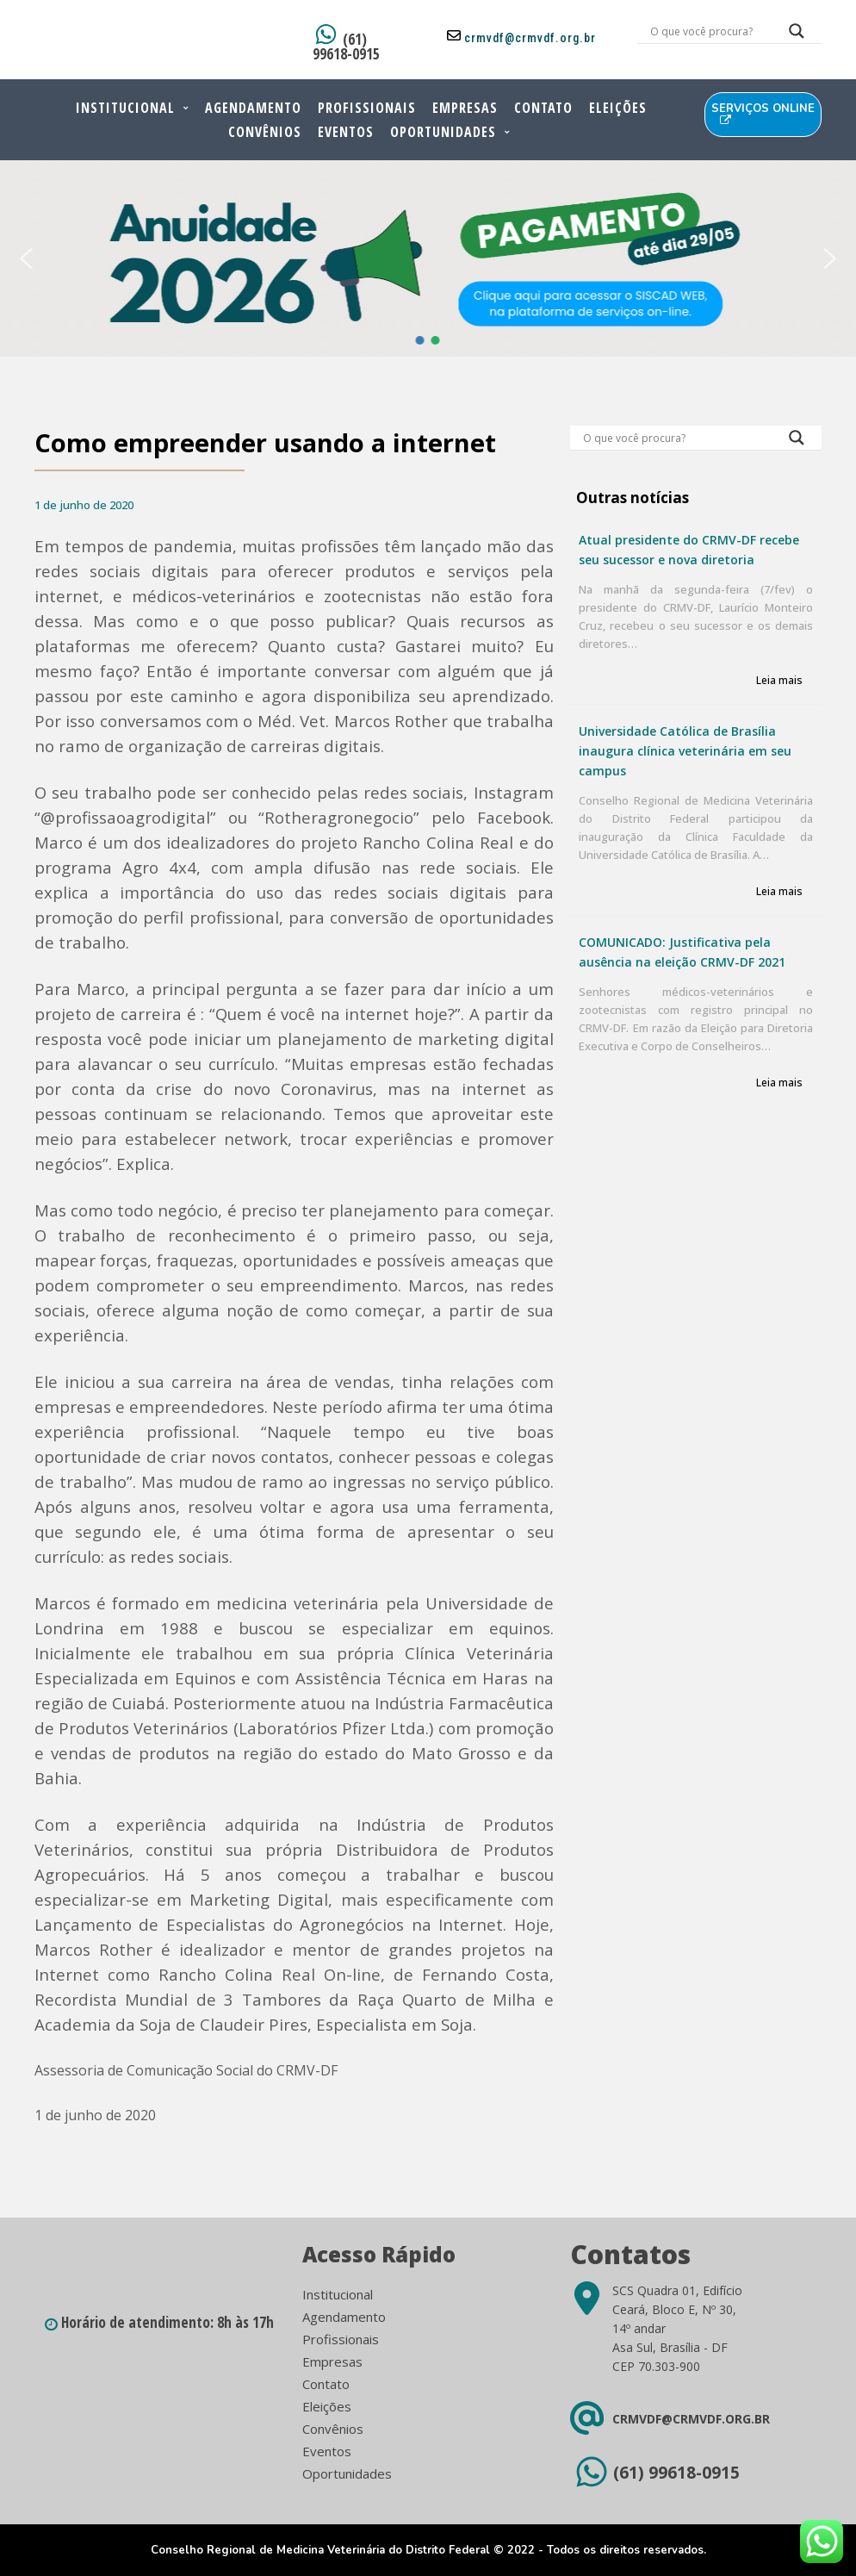 This screenshot has height=2576, width=856. Describe the element at coordinates (253, 107) in the screenshot. I see `Agendamento` at that location.